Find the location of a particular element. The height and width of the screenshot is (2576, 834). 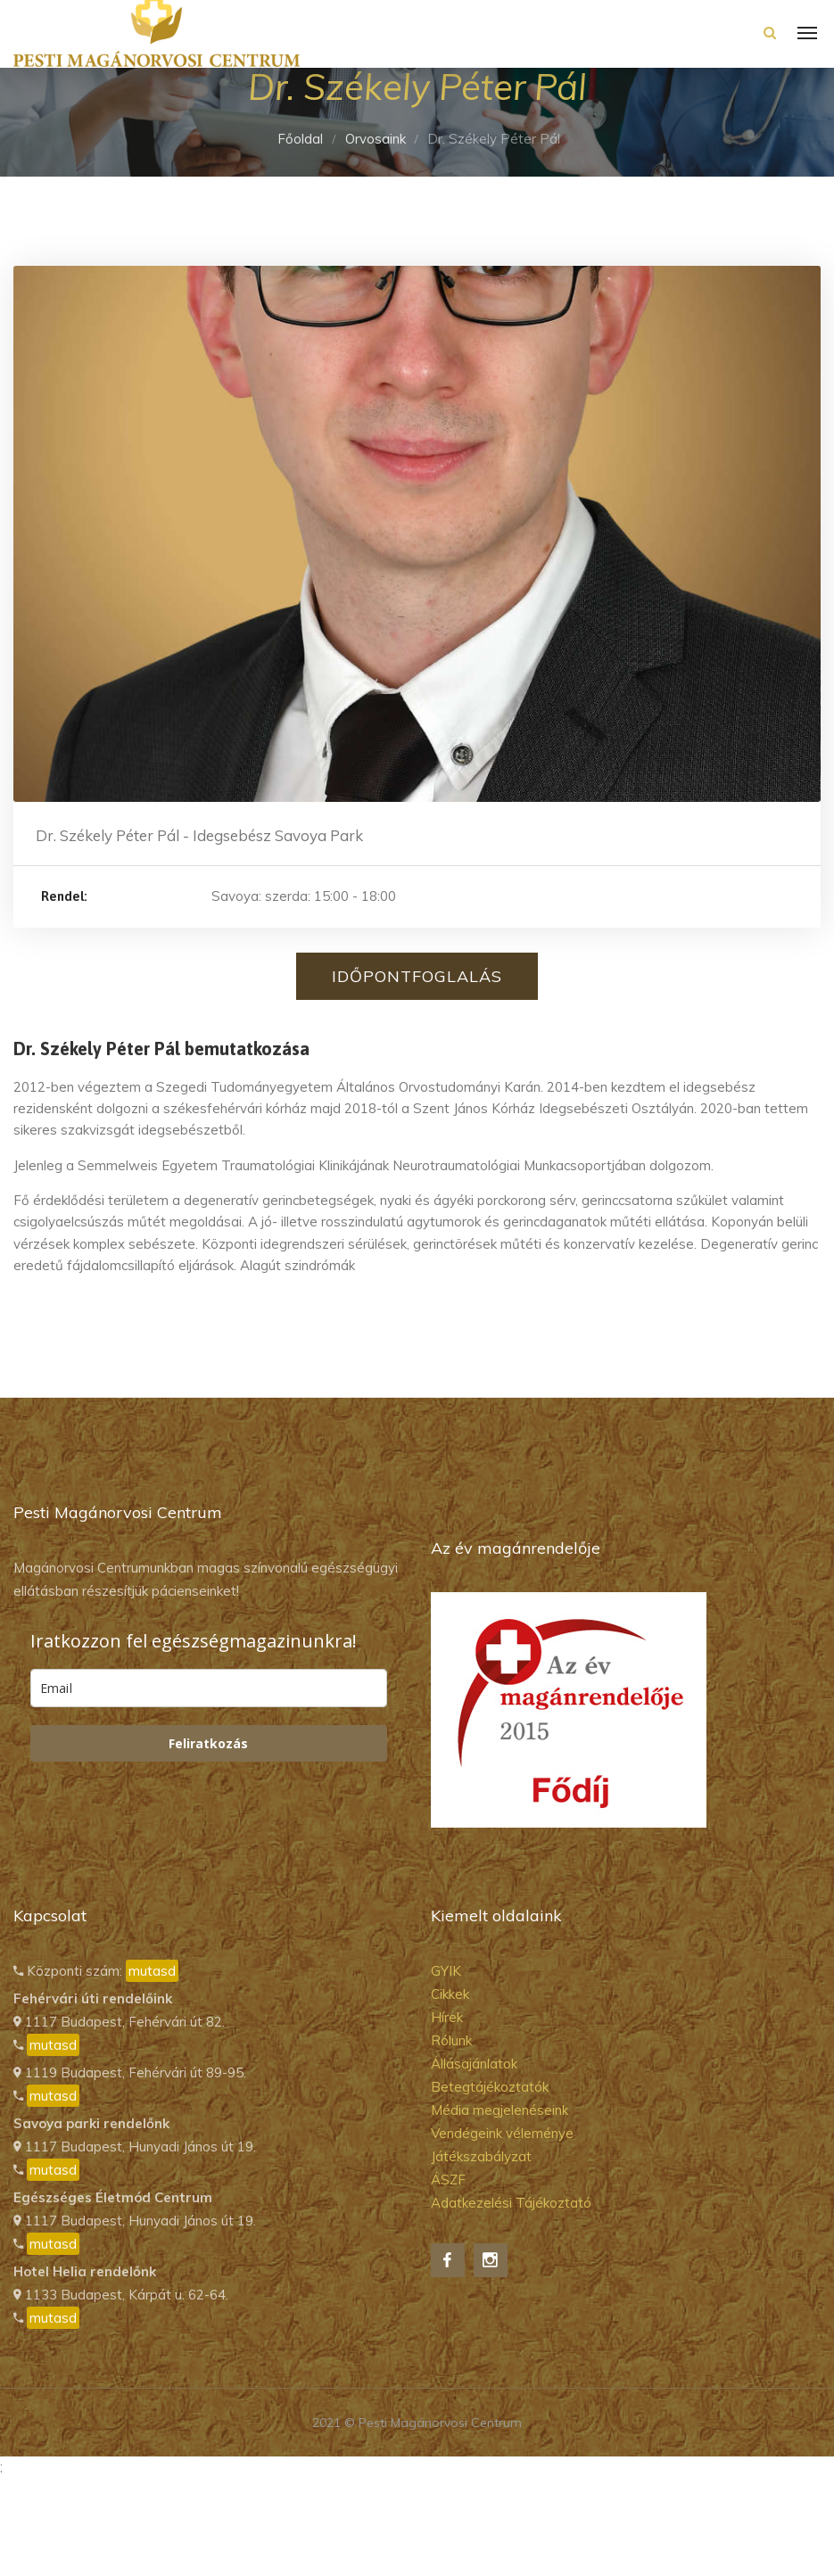

Adatkezelési Tájékoztató is located at coordinates (511, 2202).